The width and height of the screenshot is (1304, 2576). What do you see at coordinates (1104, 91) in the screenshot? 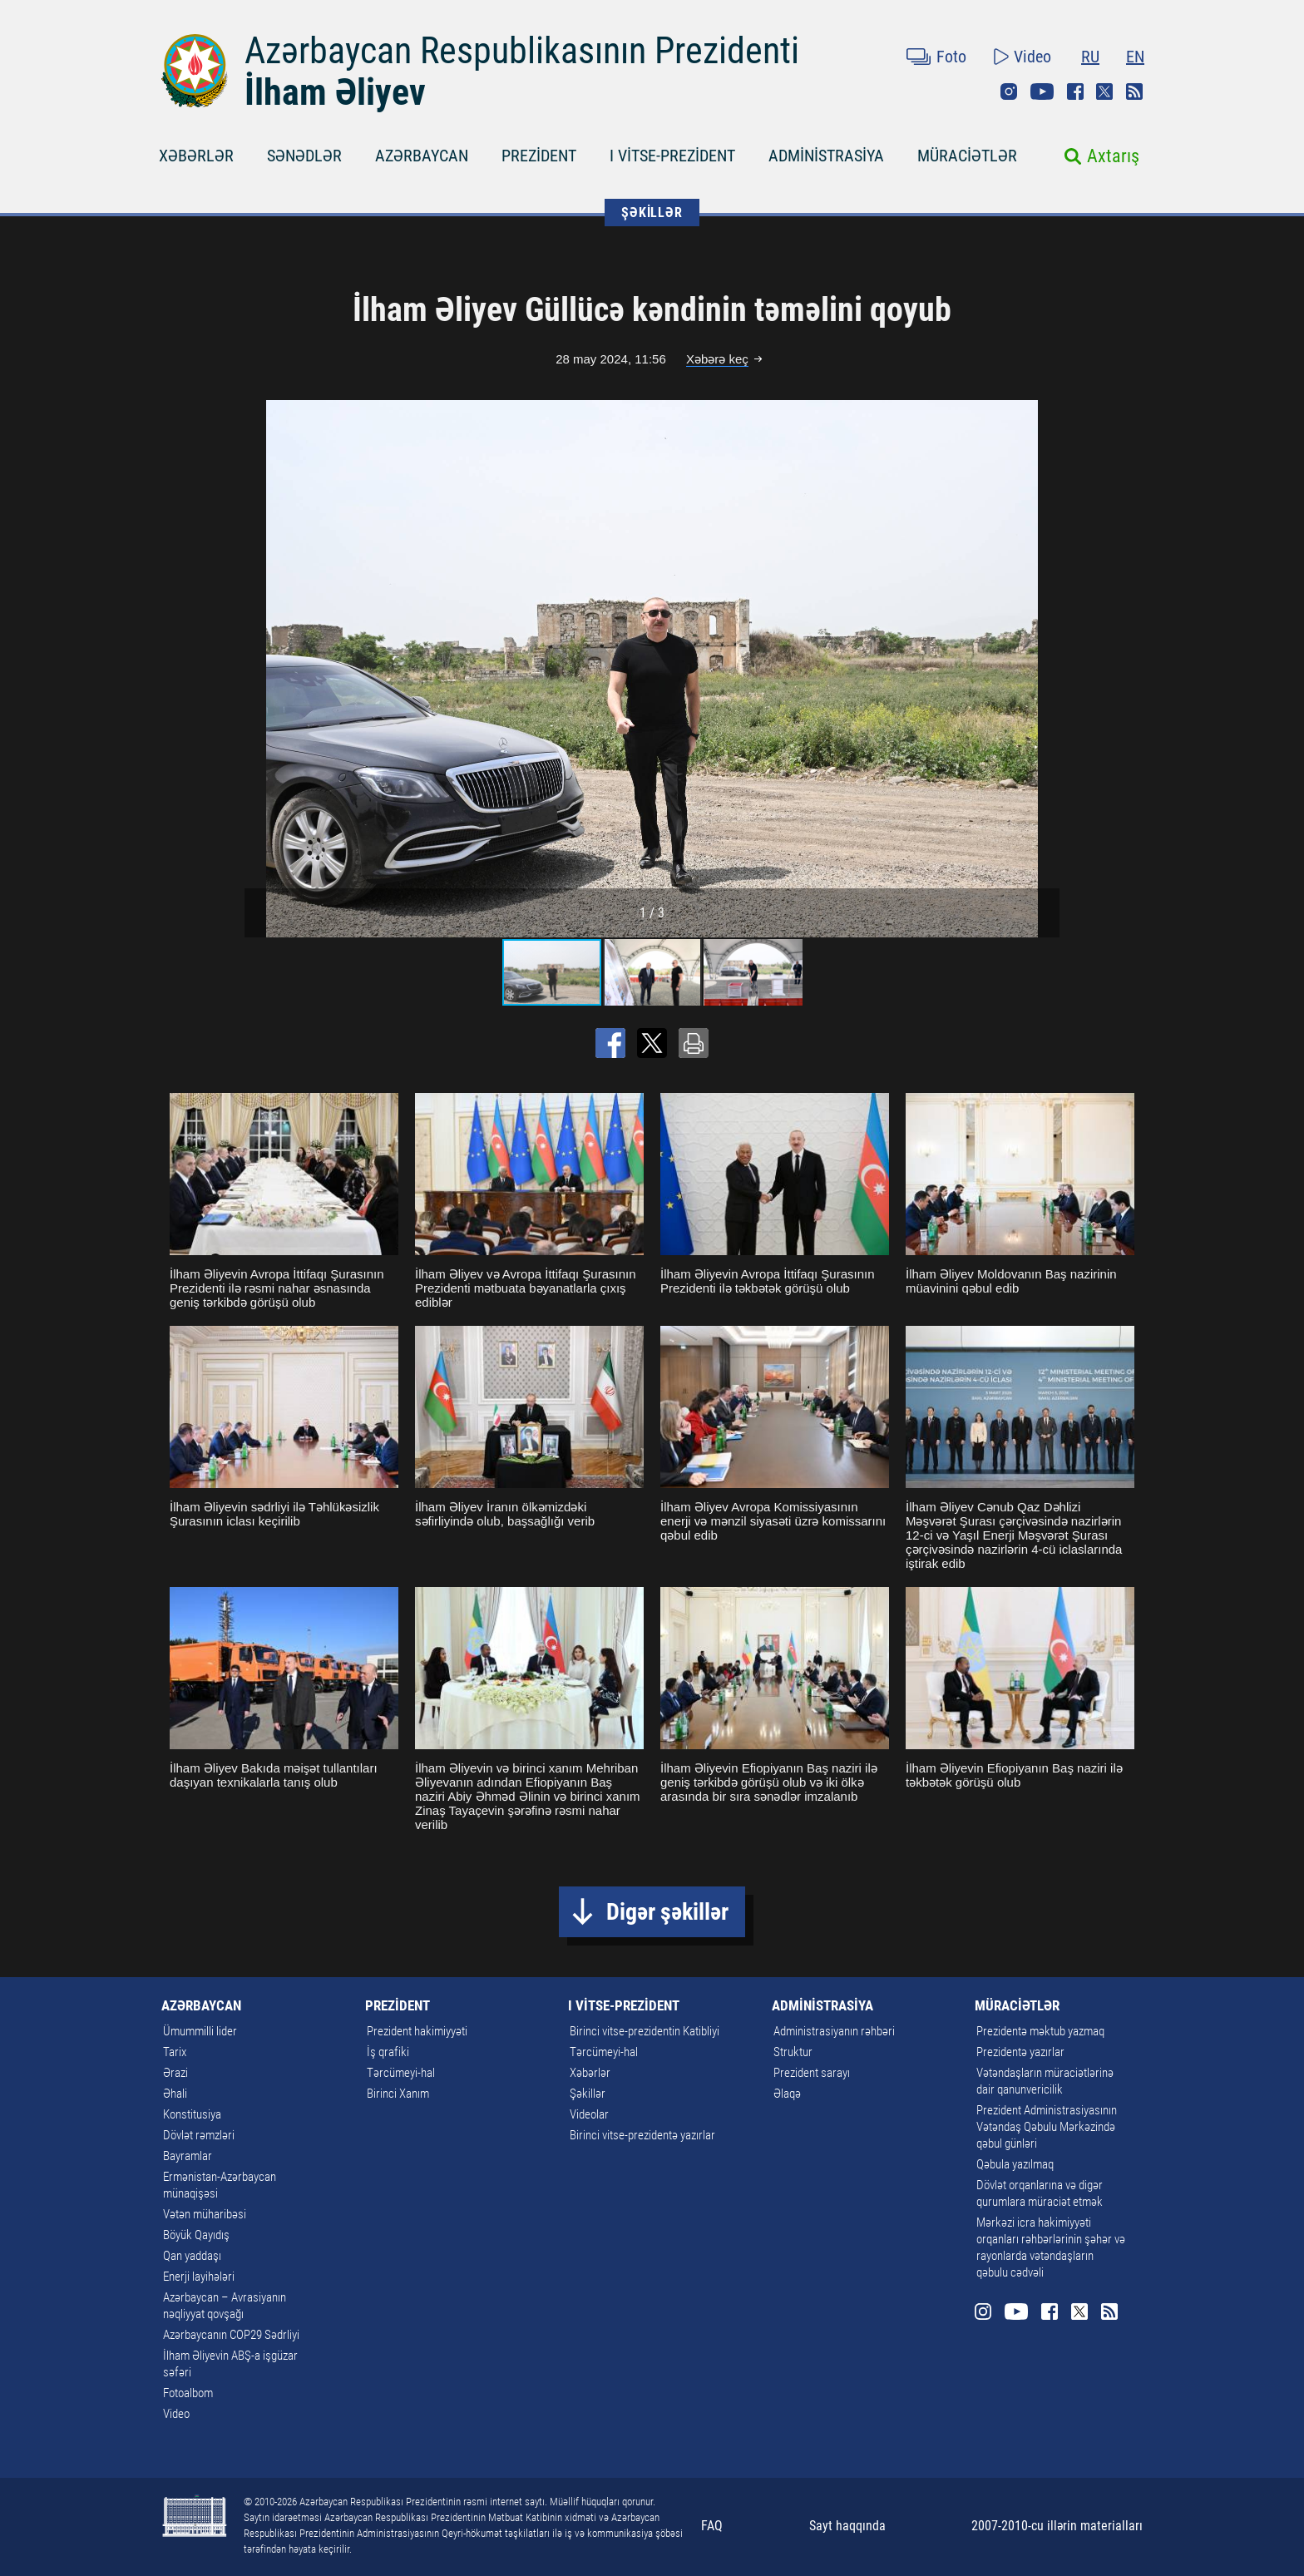
I see `Twitter` at bounding box center [1104, 91].